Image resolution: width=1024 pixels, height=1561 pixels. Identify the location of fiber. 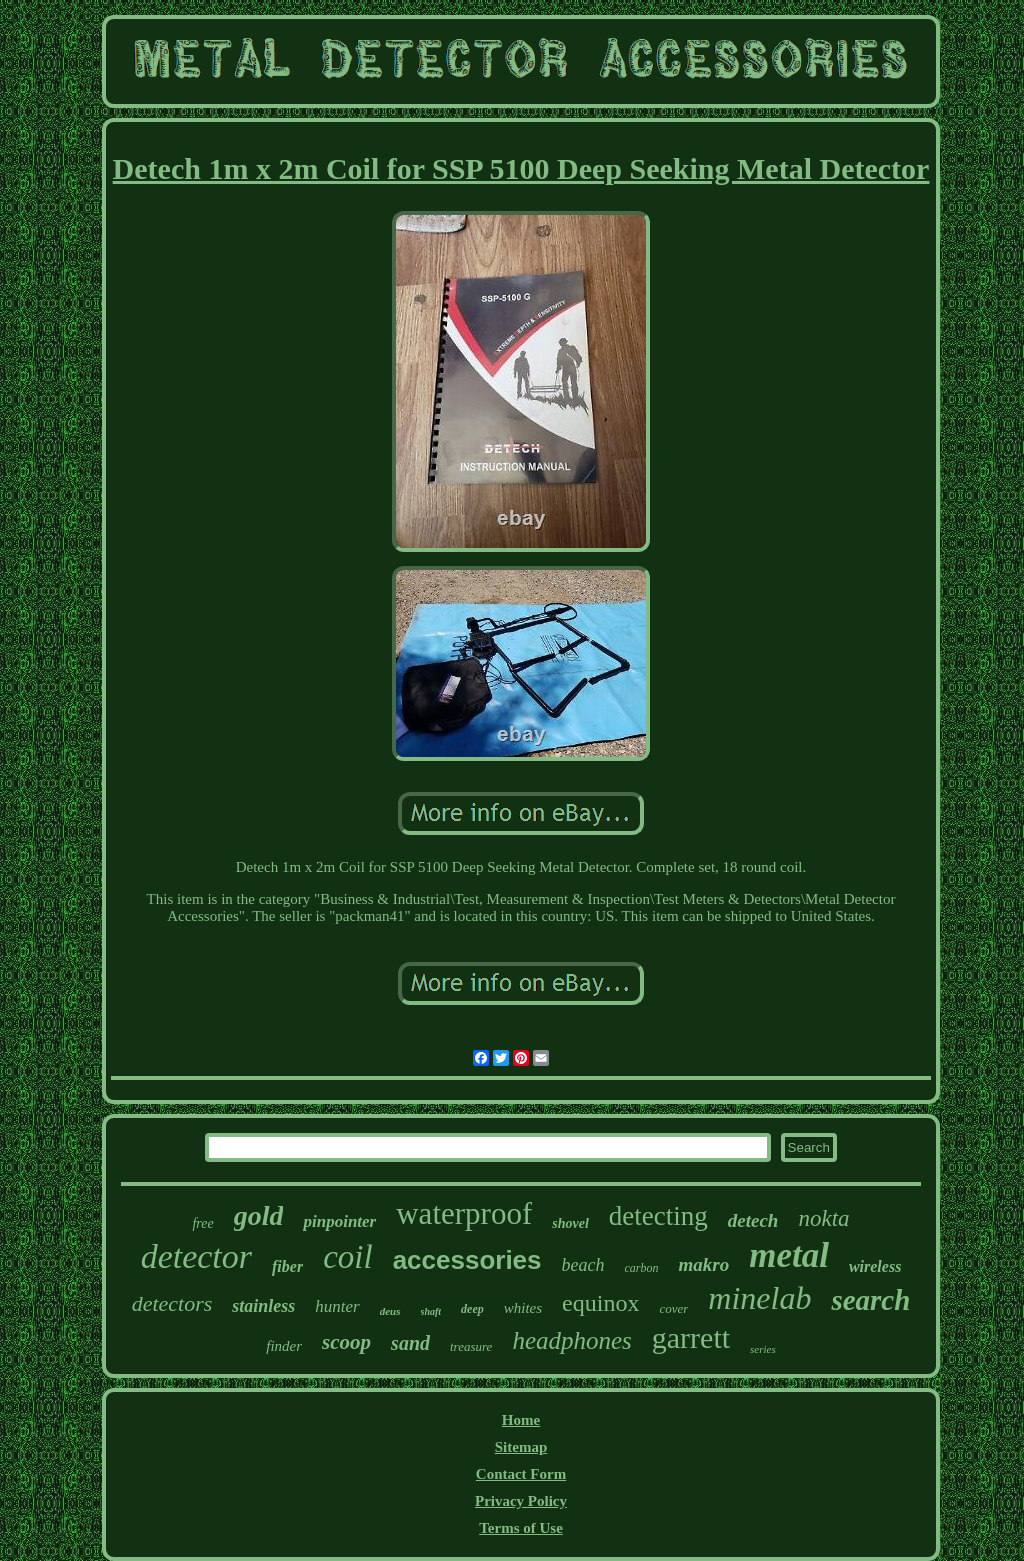
(287, 1266).